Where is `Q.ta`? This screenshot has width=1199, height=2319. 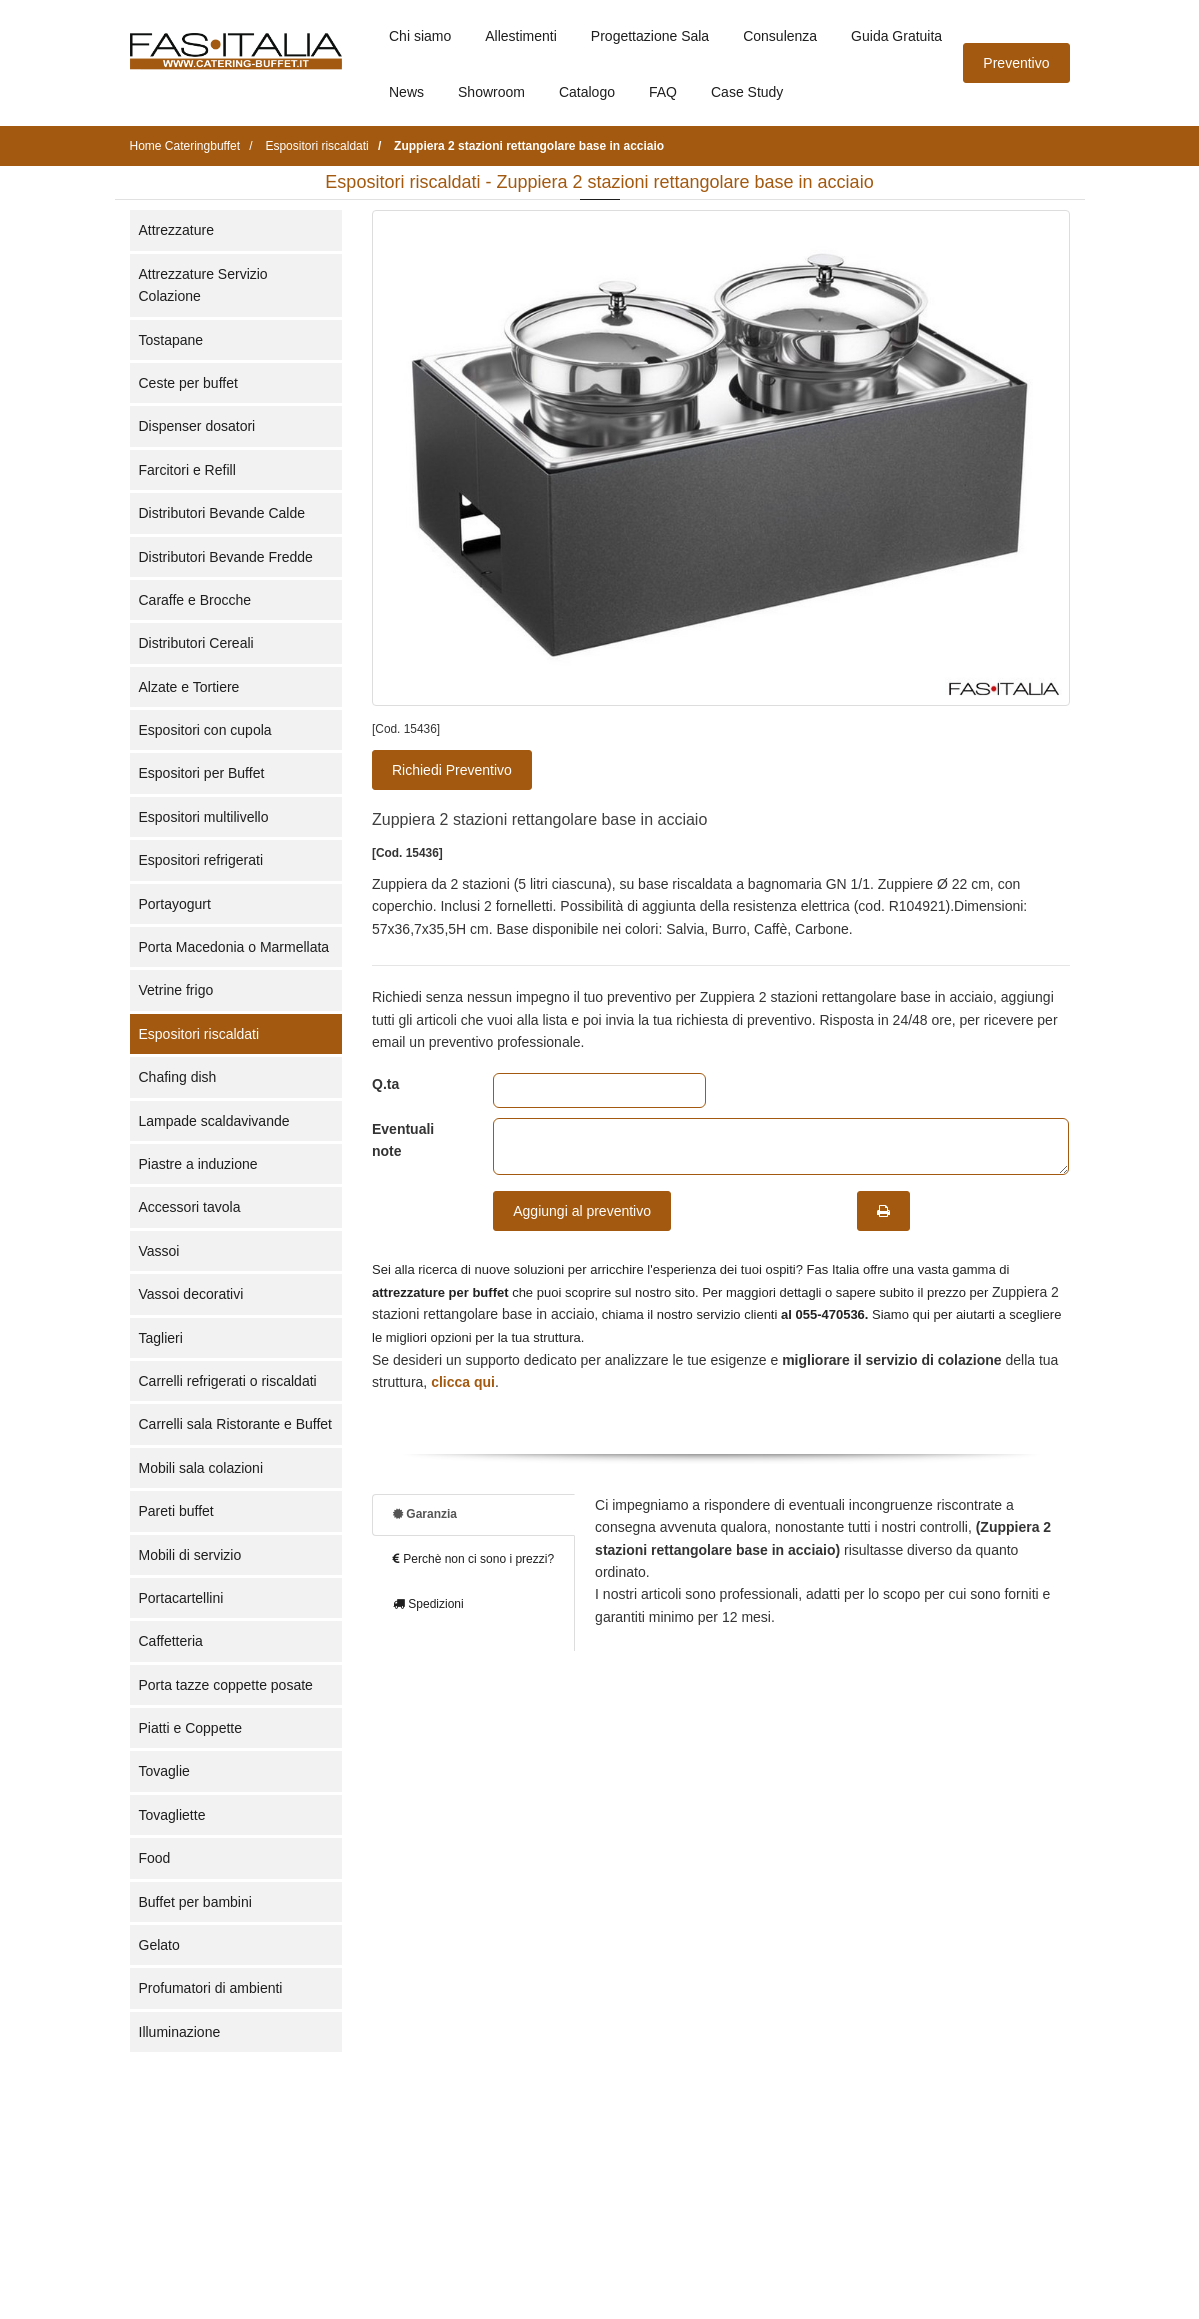
Q.ta is located at coordinates (385, 1084).